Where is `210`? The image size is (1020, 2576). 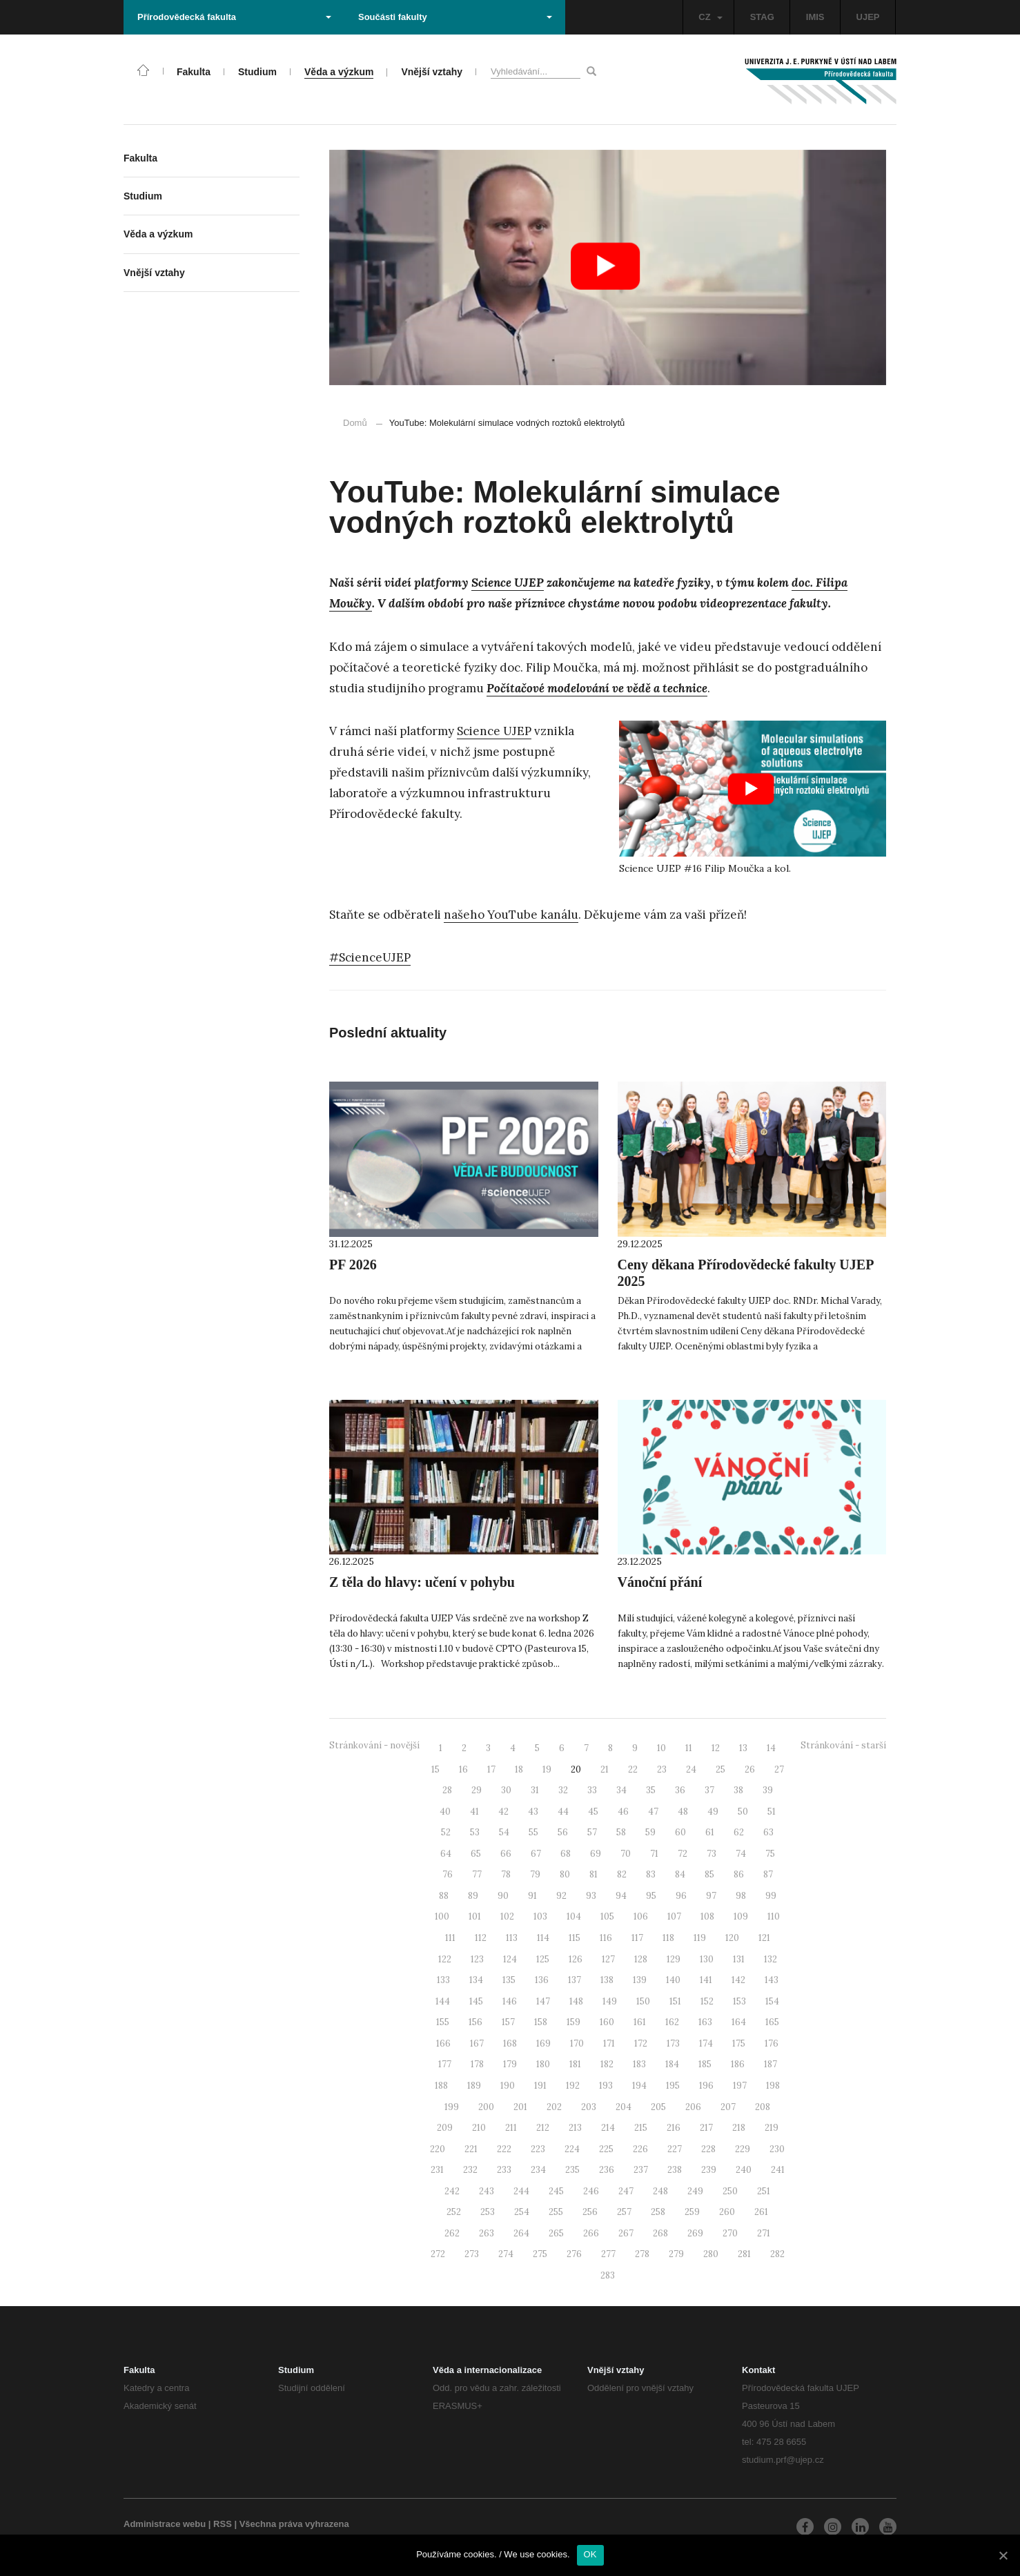
210 is located at coordinates (479, 2128).